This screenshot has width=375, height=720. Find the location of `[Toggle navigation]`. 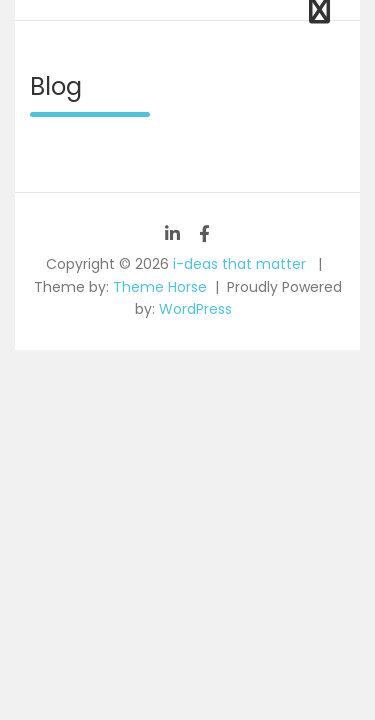

[Toggle navigation] is located at coordinates (319, 10).